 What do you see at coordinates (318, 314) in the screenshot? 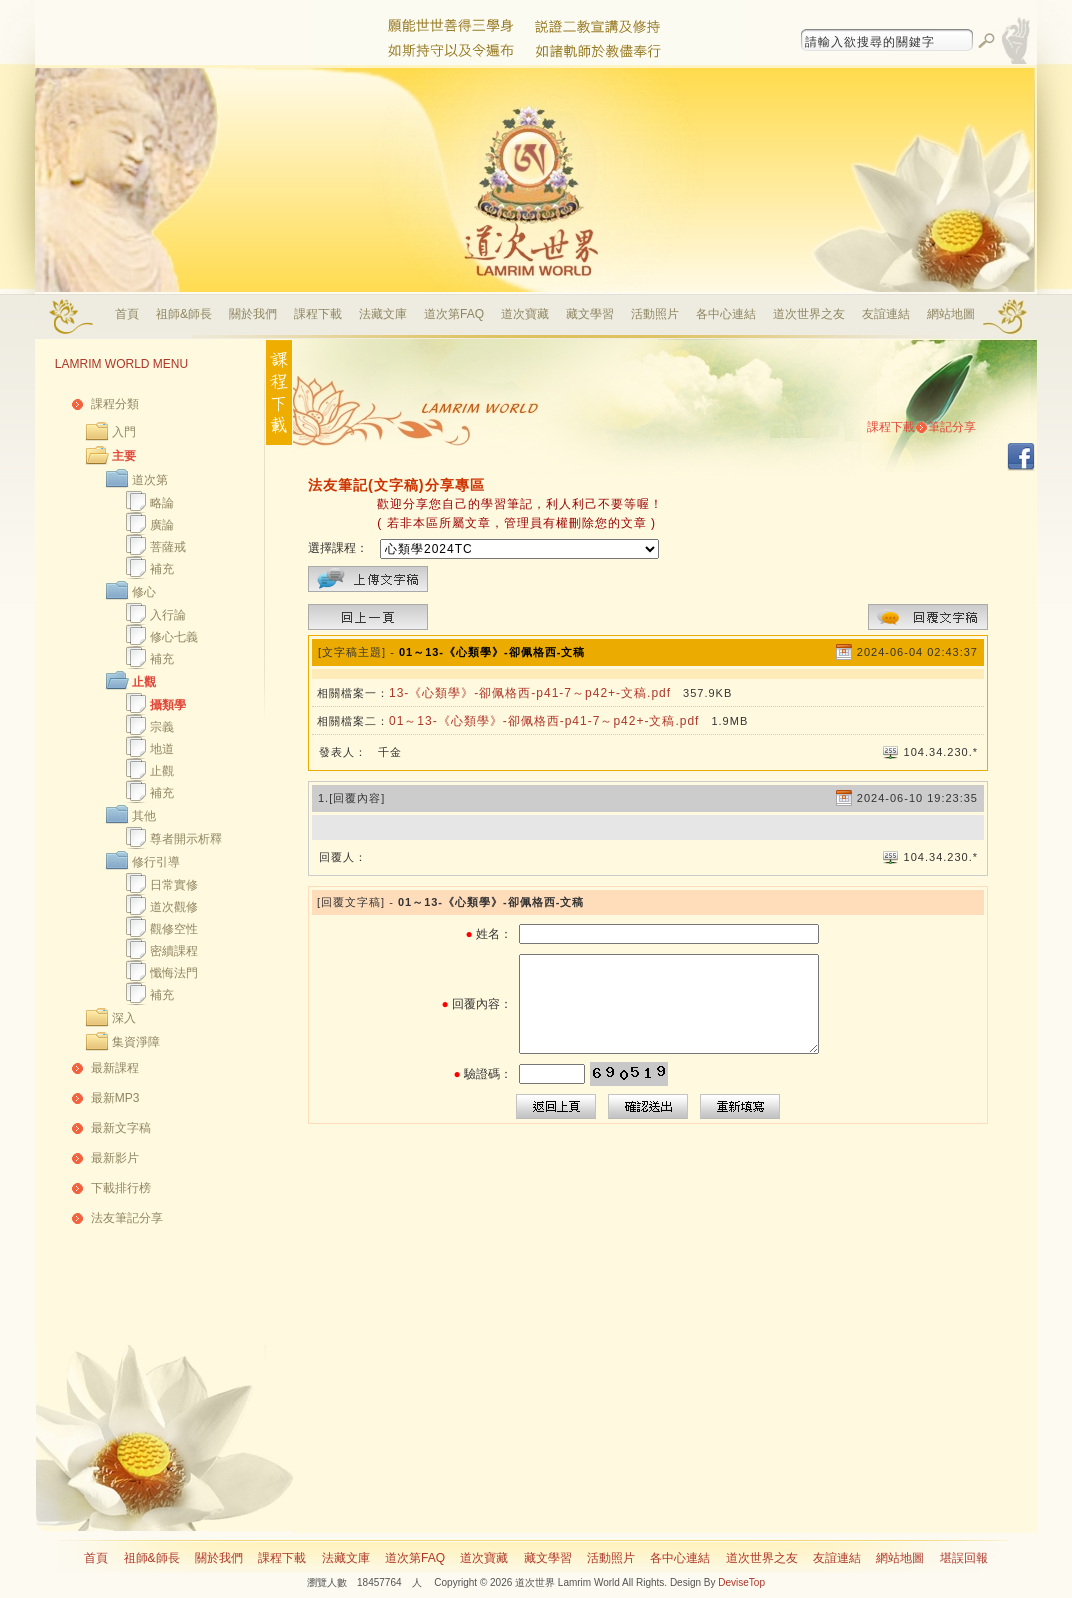
I see `課程下載` at bounding box center [318, 314].